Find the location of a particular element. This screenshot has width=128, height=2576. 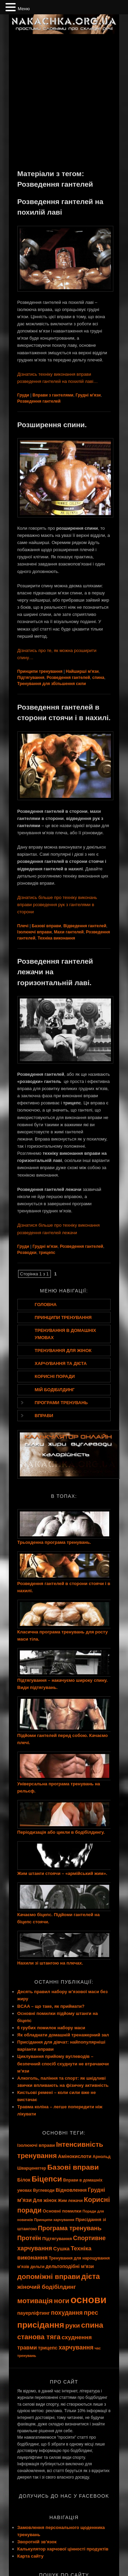

Жим штанги стоячи – «армійський жим». is located at coordinates (62, 1873).